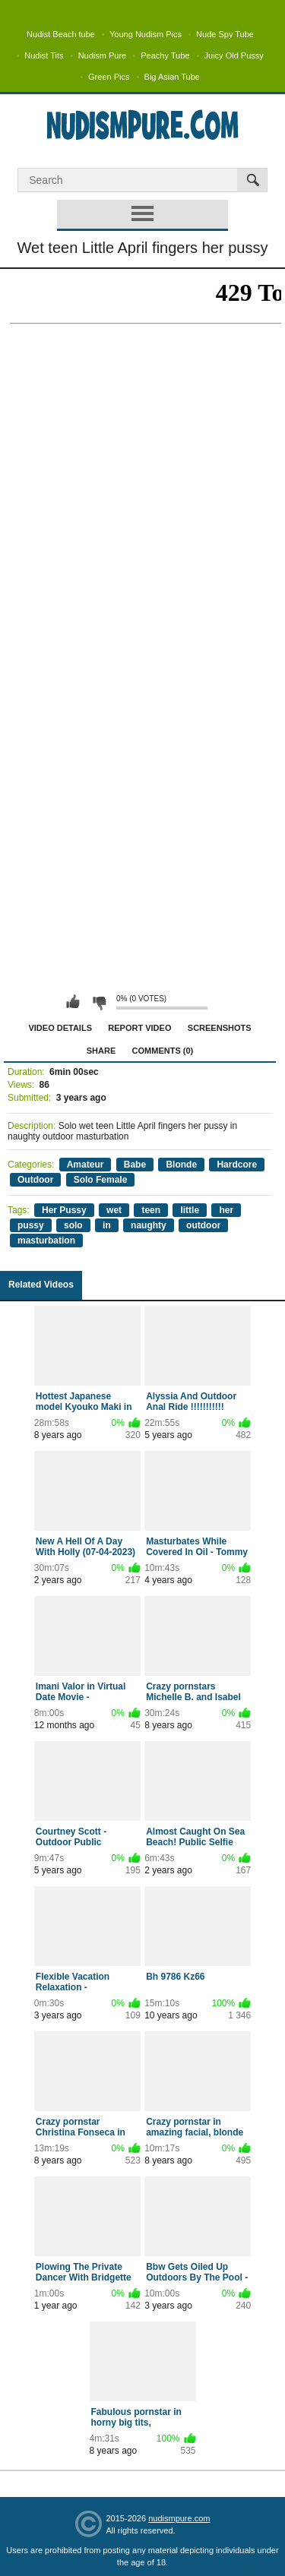 This screenshot has height=2576, width=285. I want to click on pussy, so click(30, 1225).